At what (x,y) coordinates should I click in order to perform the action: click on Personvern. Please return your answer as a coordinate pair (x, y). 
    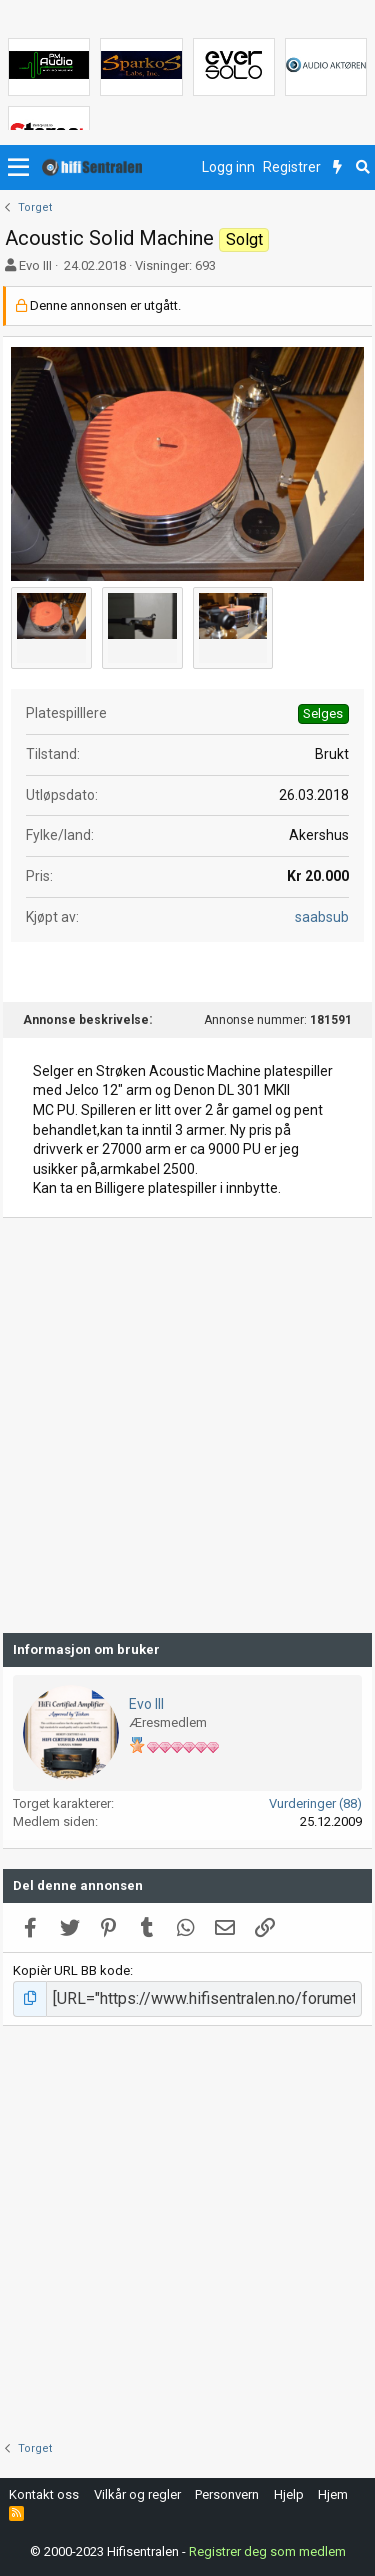
    Looking at the image, I should click on (227, 2494).